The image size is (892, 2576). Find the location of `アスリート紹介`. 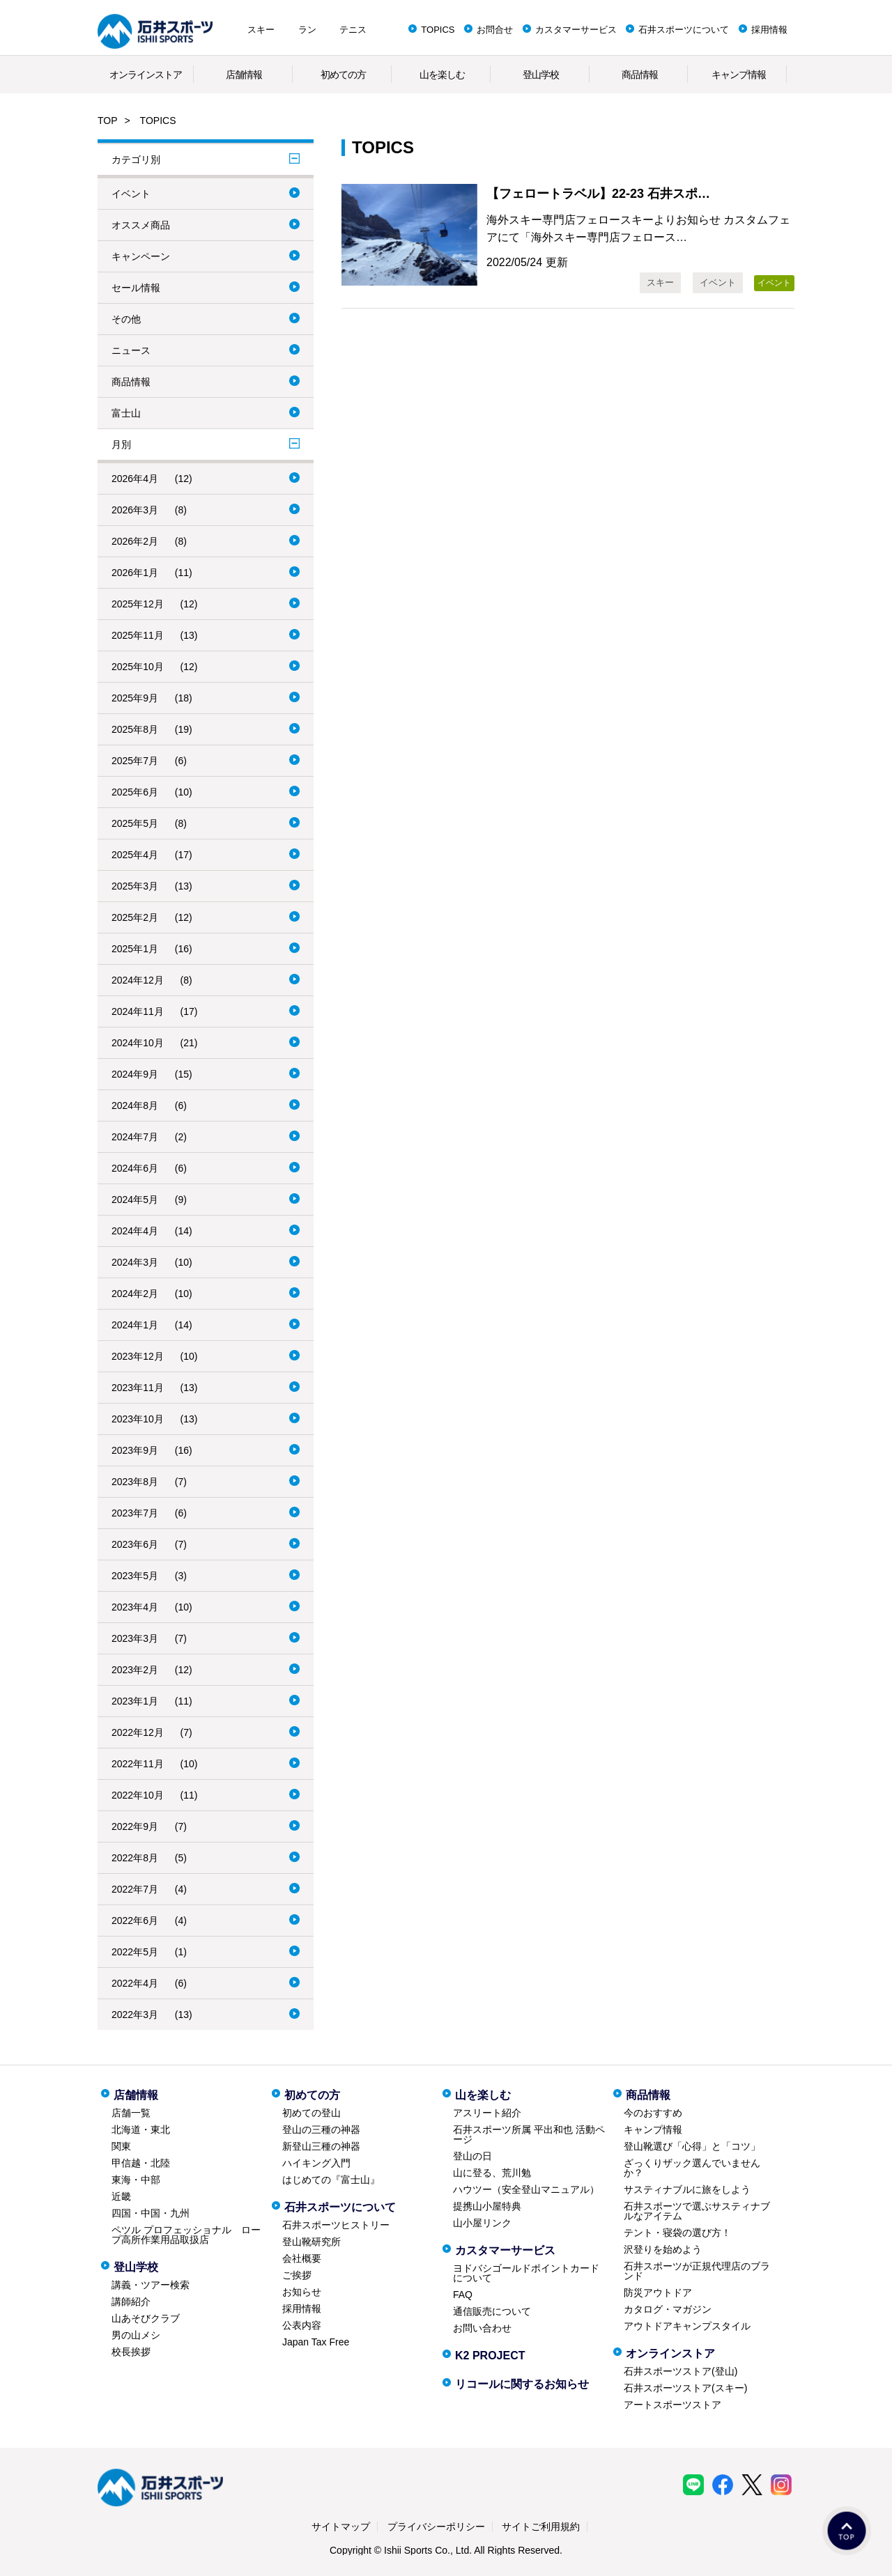

アスリート紹介 is located at coordinates (487, 2112).